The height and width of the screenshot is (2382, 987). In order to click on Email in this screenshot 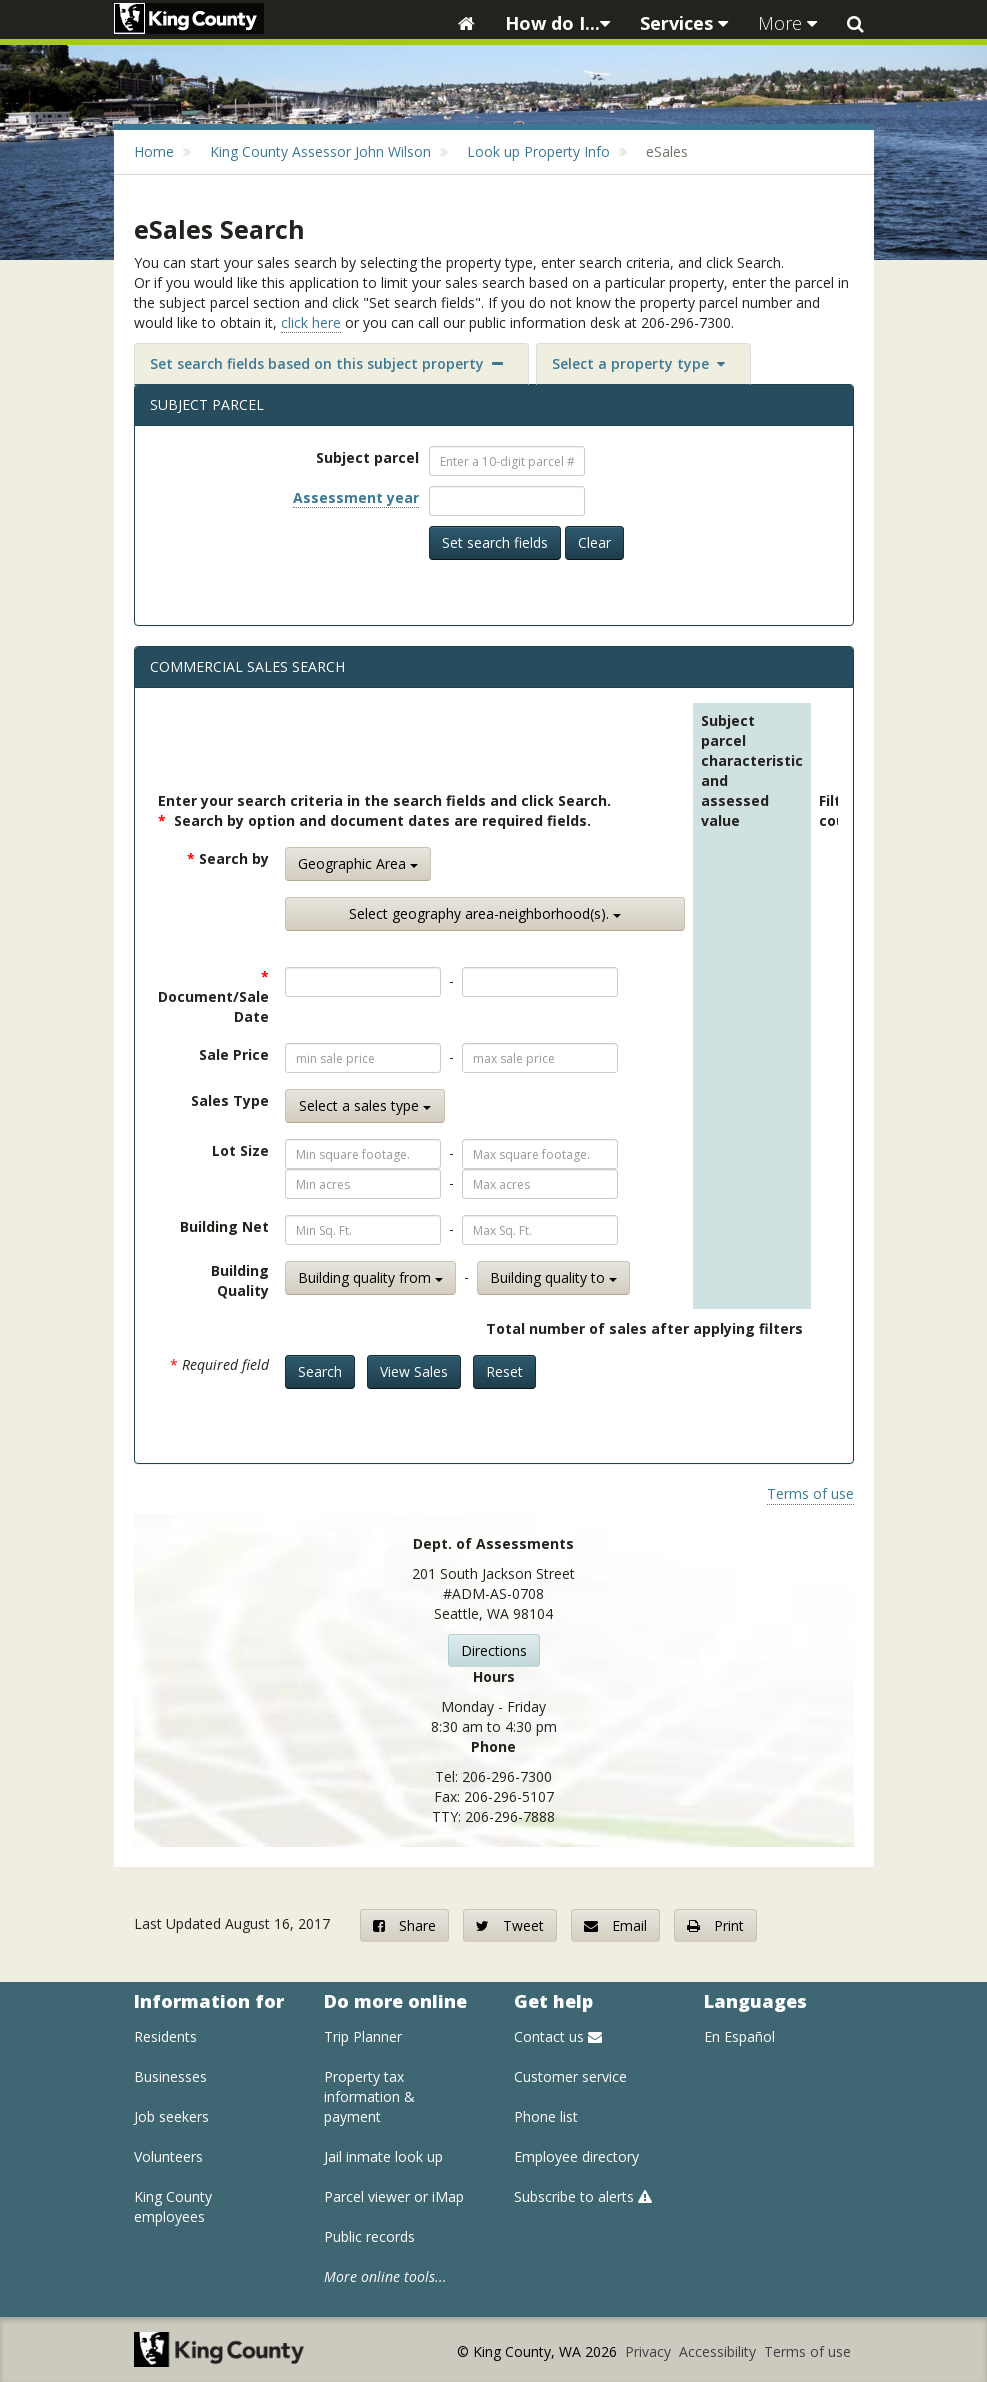, I will do `click(615, 1925)`.